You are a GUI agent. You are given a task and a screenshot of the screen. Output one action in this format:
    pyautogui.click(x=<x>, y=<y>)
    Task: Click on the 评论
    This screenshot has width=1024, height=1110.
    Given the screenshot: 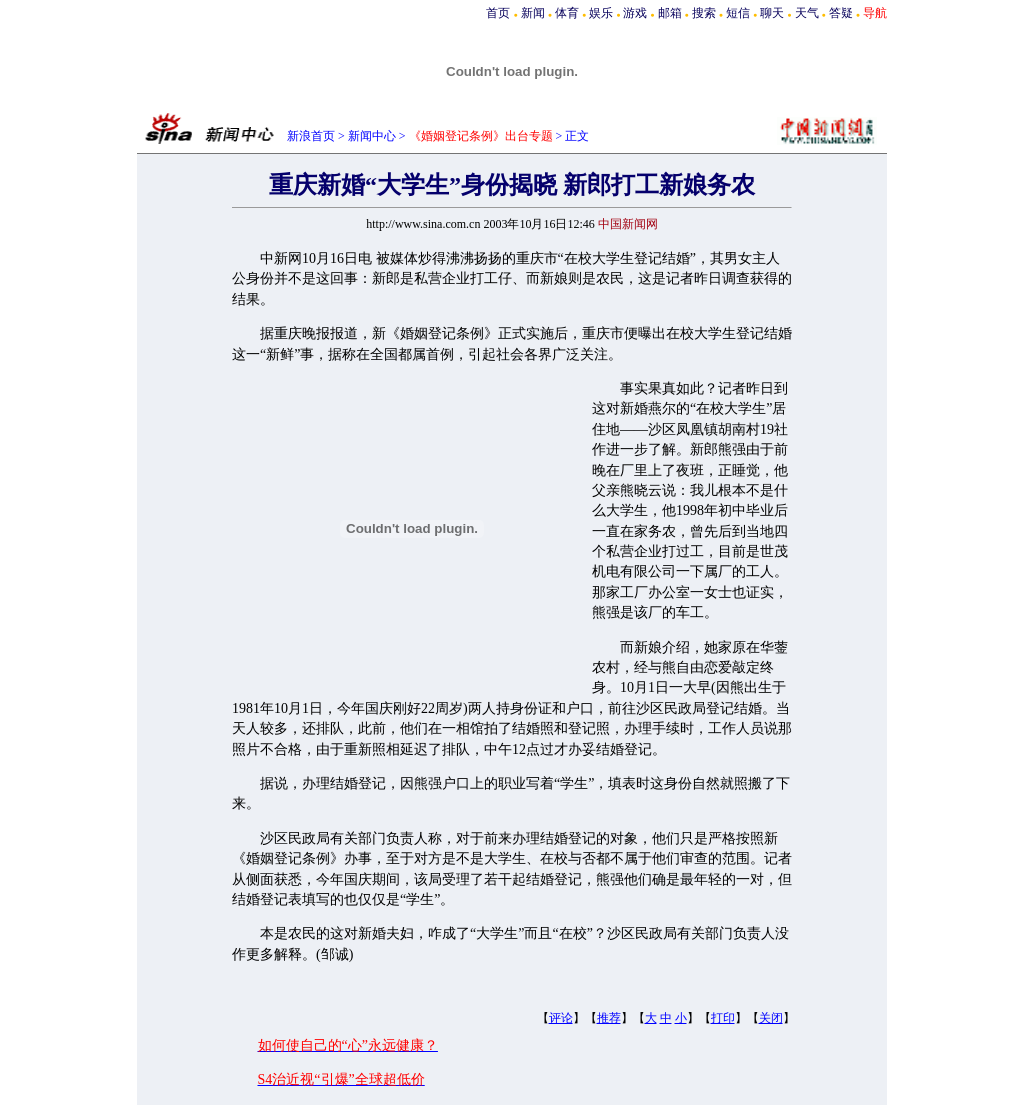 What is the action you would take?
    pyautogui.click(x=561, y=1018)
    